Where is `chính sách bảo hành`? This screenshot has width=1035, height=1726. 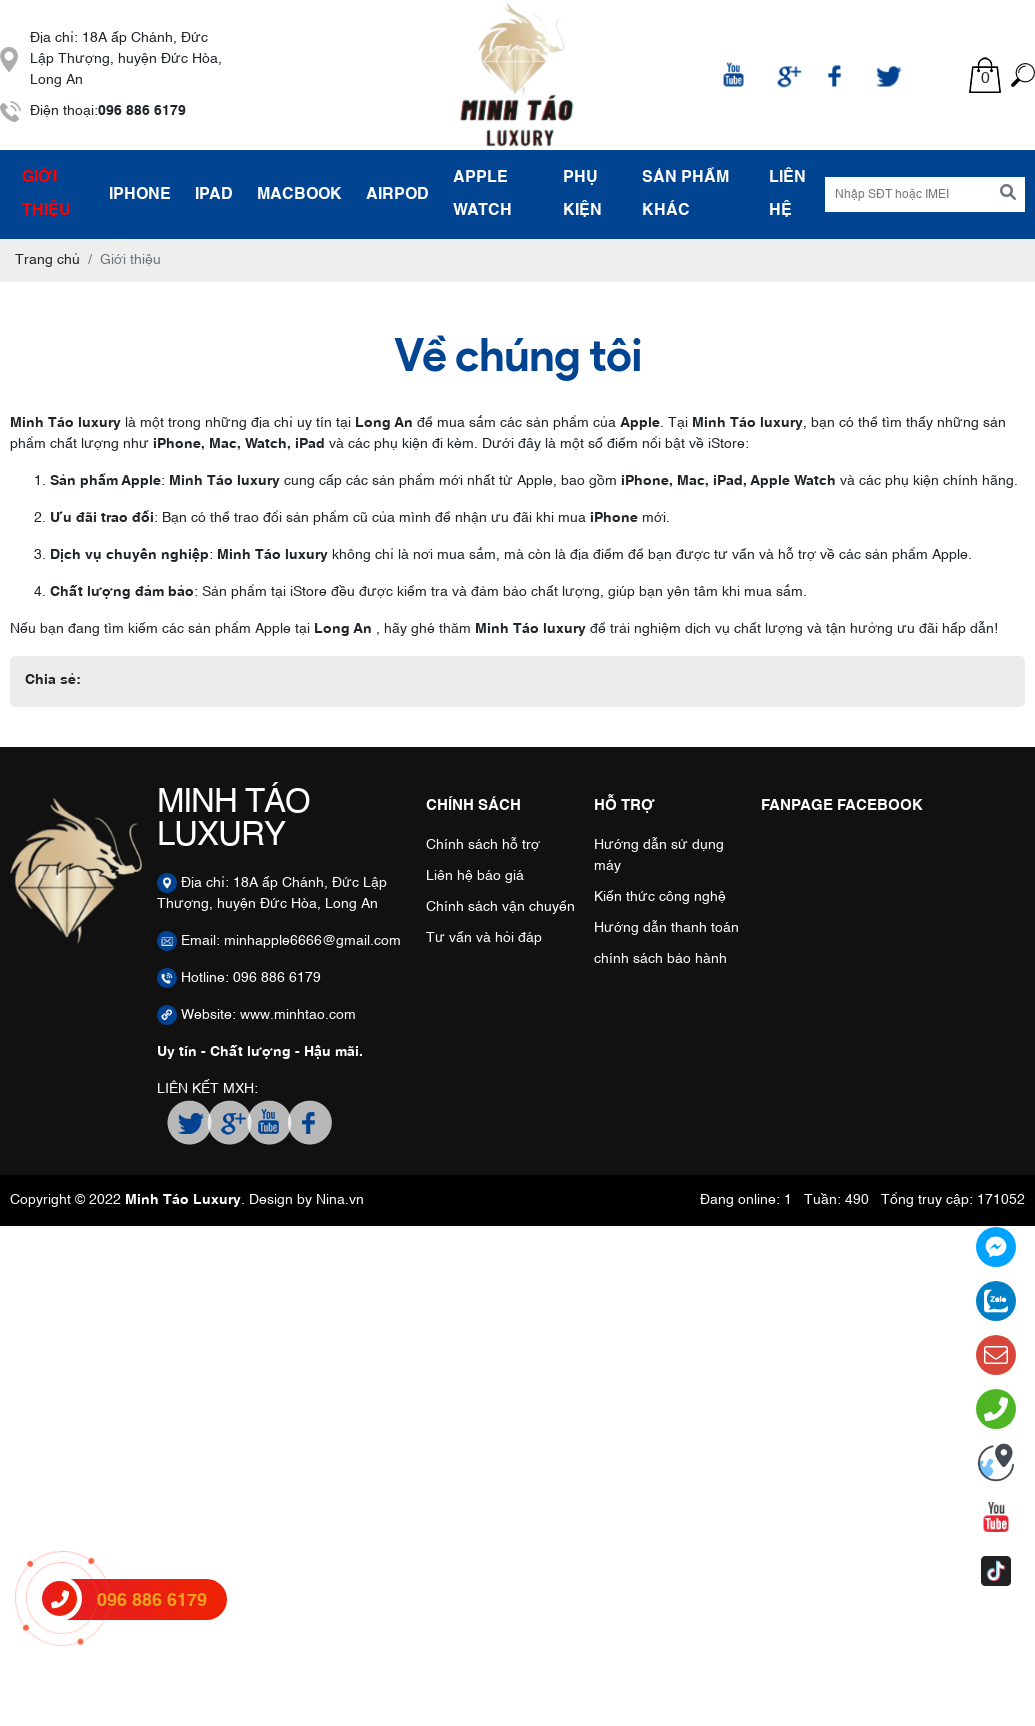
chính sách bảo hành is located at coordinates (660, 959).